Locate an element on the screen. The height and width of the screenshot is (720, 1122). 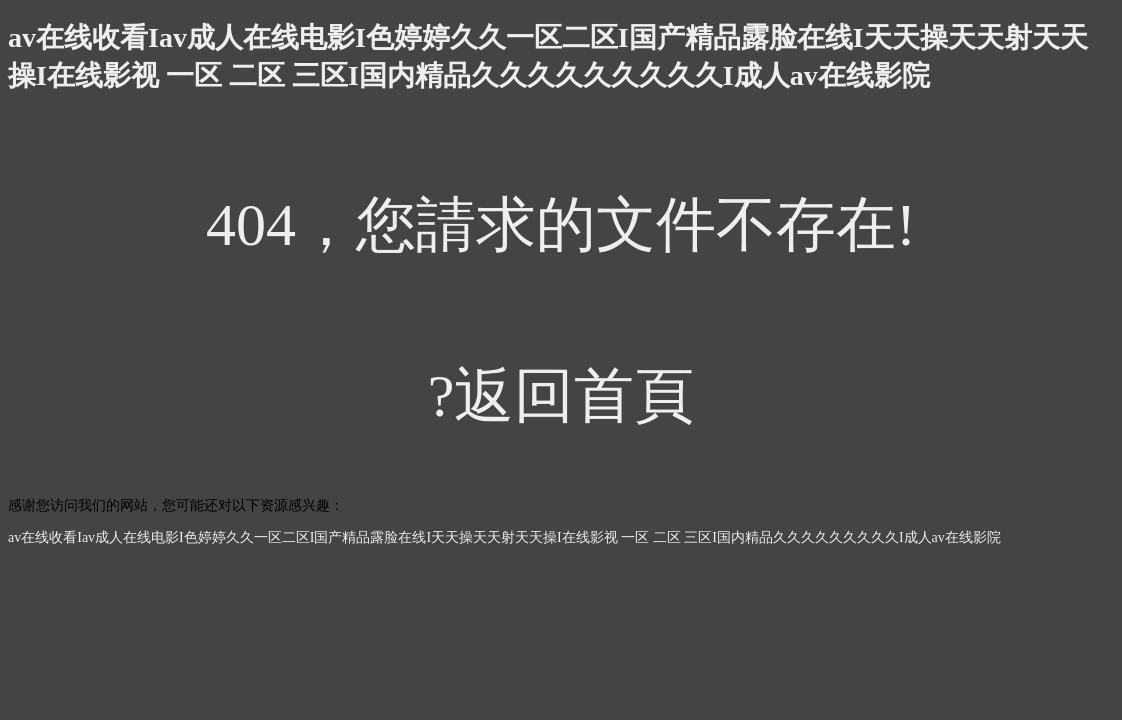
av在线收看Iav成人在线电影I色婷婷久久一区二区I国产精品露脸在线I天天操天天射天天操I在线影视 一区 二区 三区I国内精品久久久久久久久久久I成人av在线影院 is located at coordinates (504, 537).